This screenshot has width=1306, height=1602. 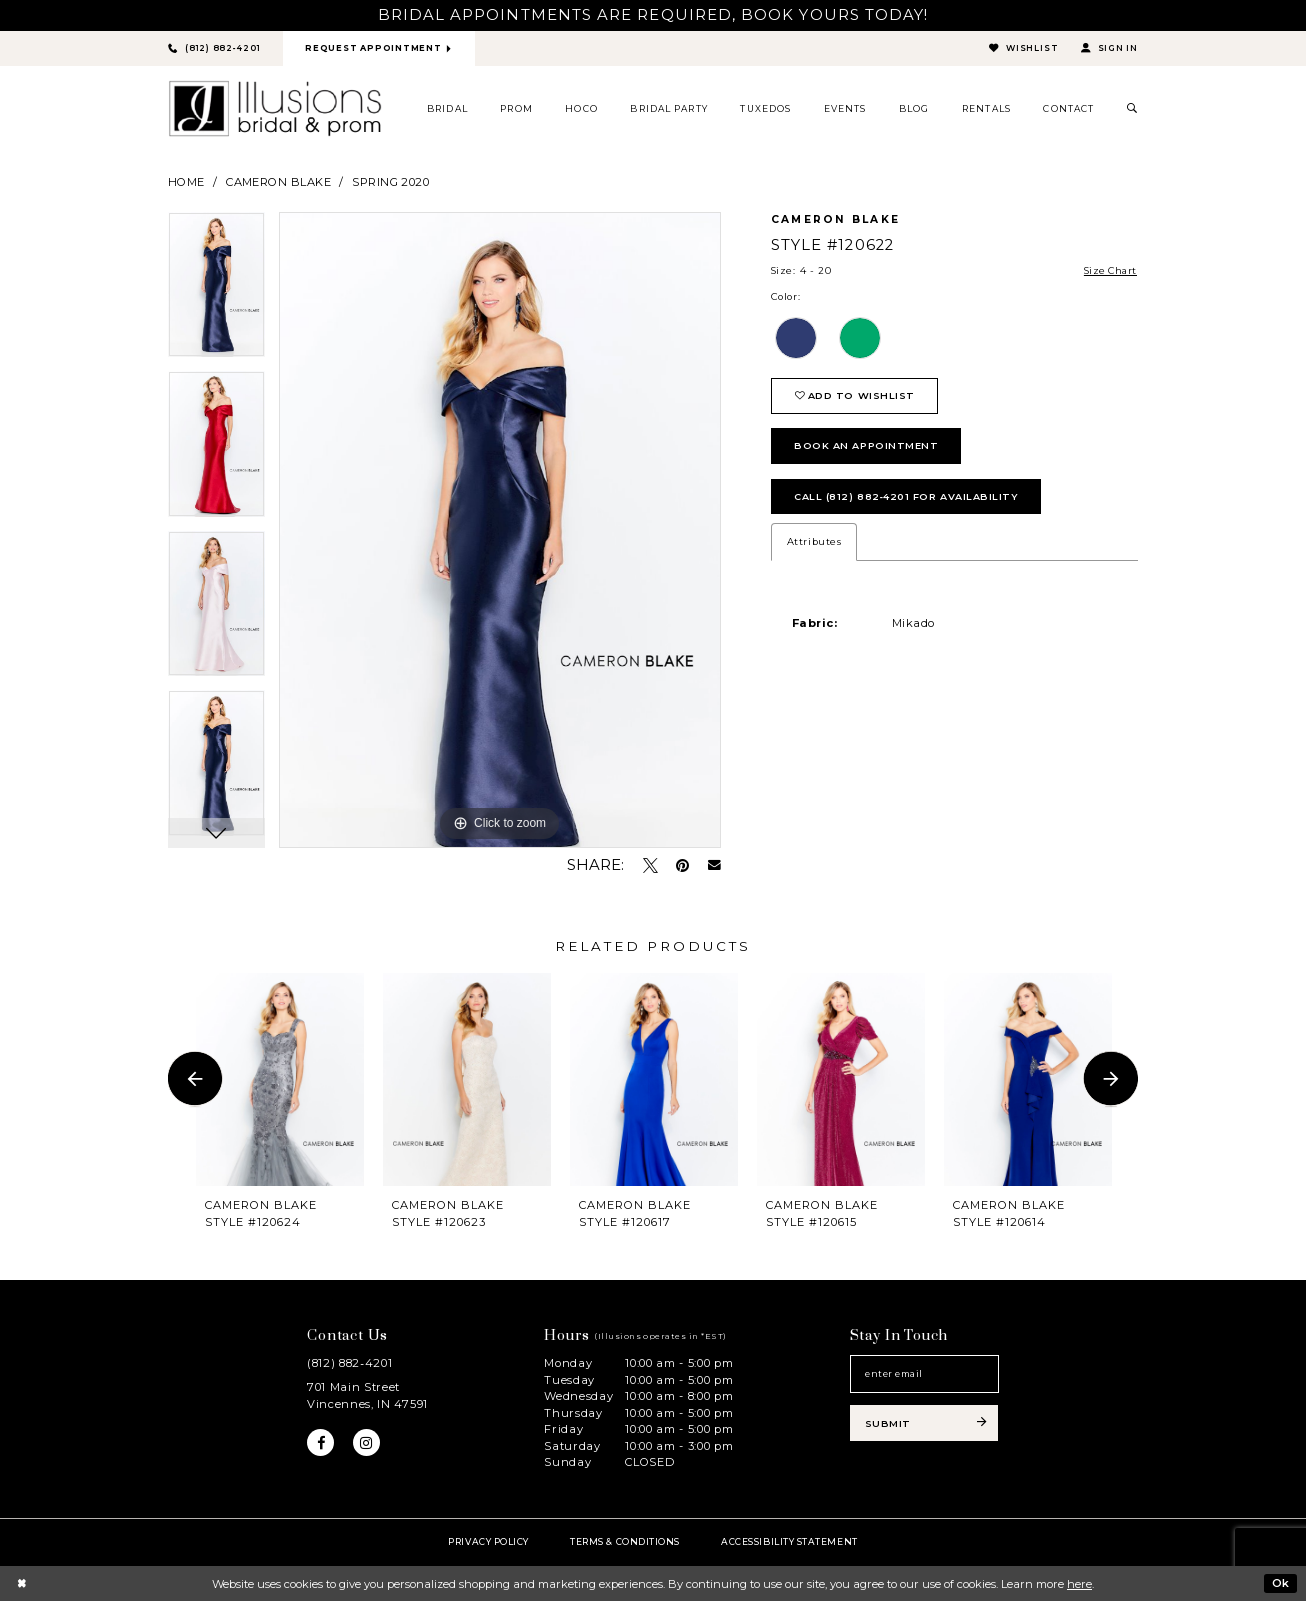 What do you see at coordinates (789, 1541) in the screenshot?
I see `Accessibility Statement` at bounding box center [789, 1541].